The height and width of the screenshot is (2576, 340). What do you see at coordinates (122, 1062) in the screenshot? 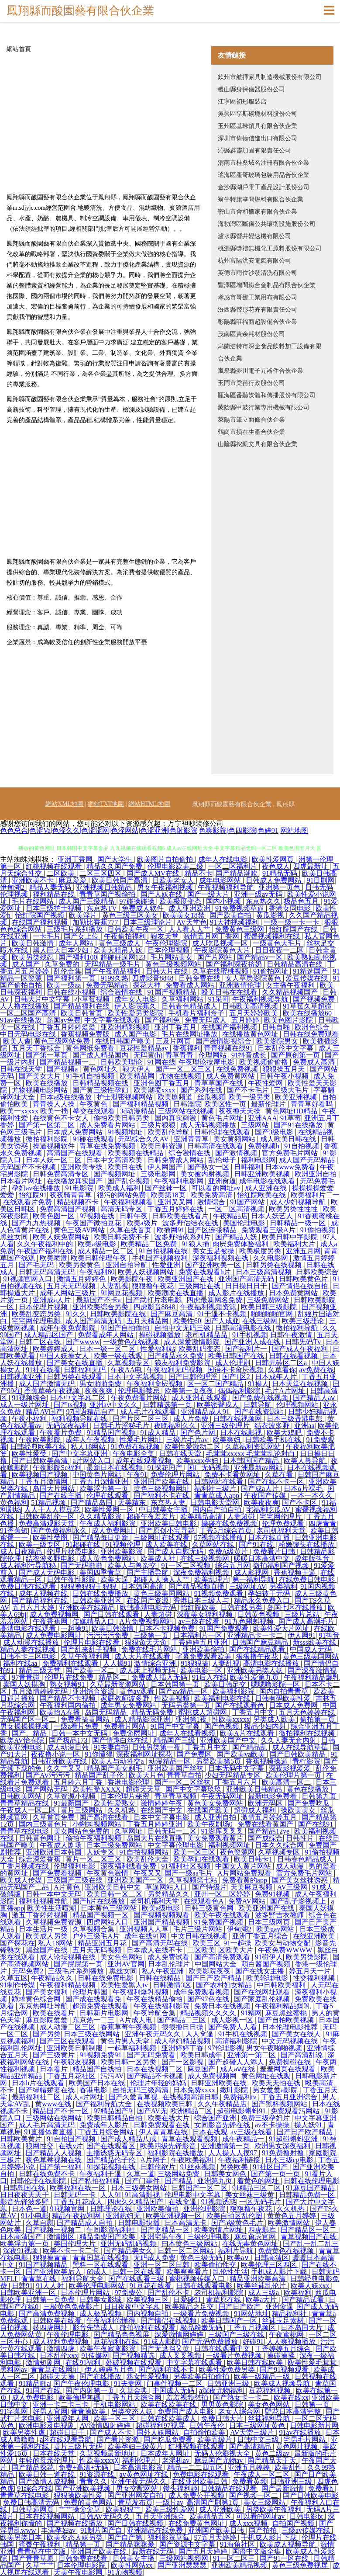
I see `日韩欧美理论` at bounding box center [122, 1062].